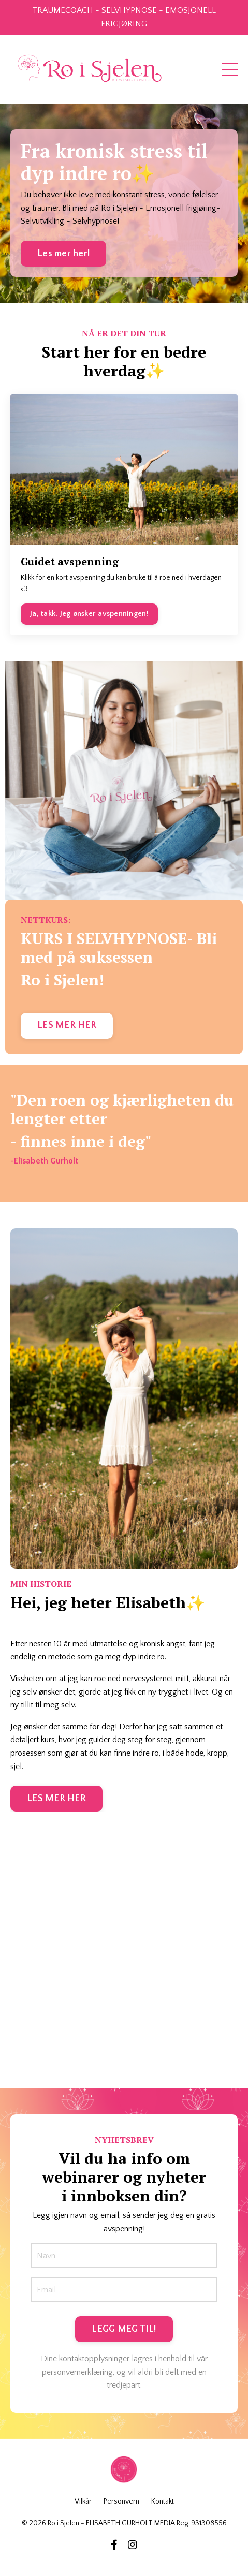 The width and height of the screenshot is (248, 2576). What do you see at coordinates (162, 2501) in the screenshot?
I see `Kontakt` at bounding box center [162, 2501].